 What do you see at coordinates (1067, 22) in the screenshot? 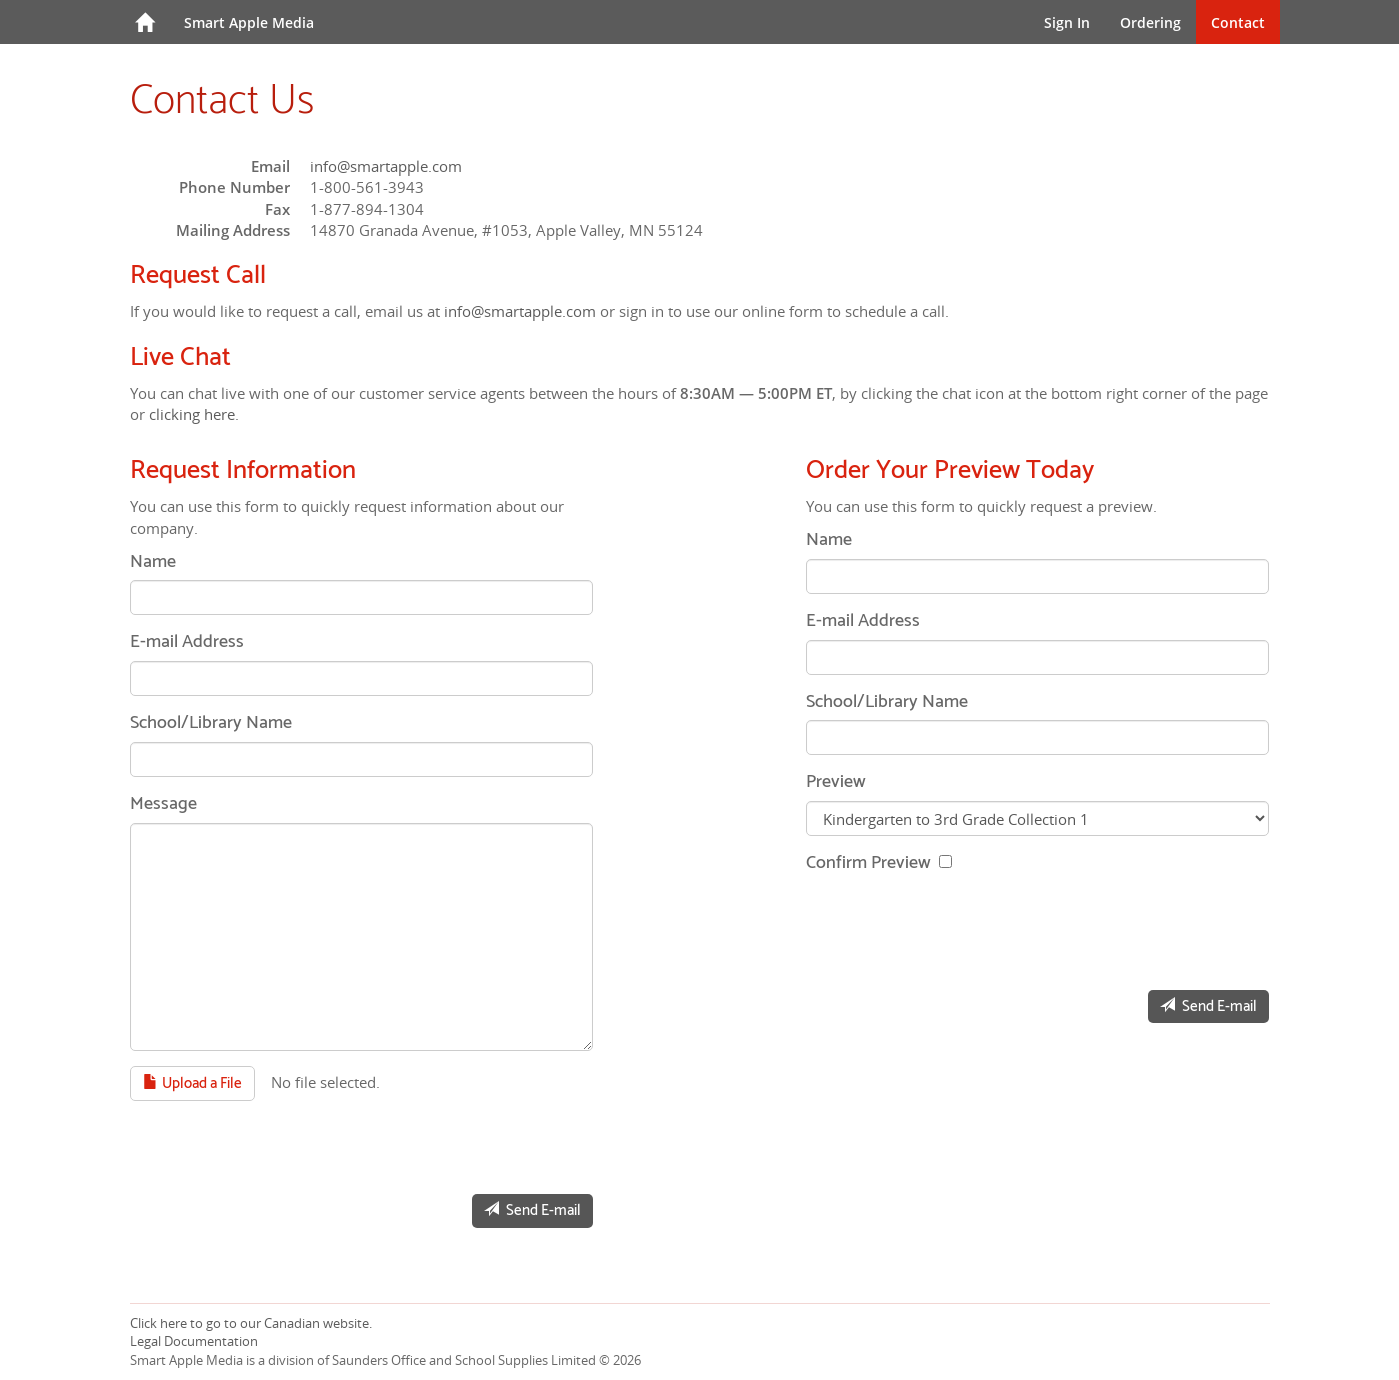
I see `Sign In` at bounding box center [1067, 22].